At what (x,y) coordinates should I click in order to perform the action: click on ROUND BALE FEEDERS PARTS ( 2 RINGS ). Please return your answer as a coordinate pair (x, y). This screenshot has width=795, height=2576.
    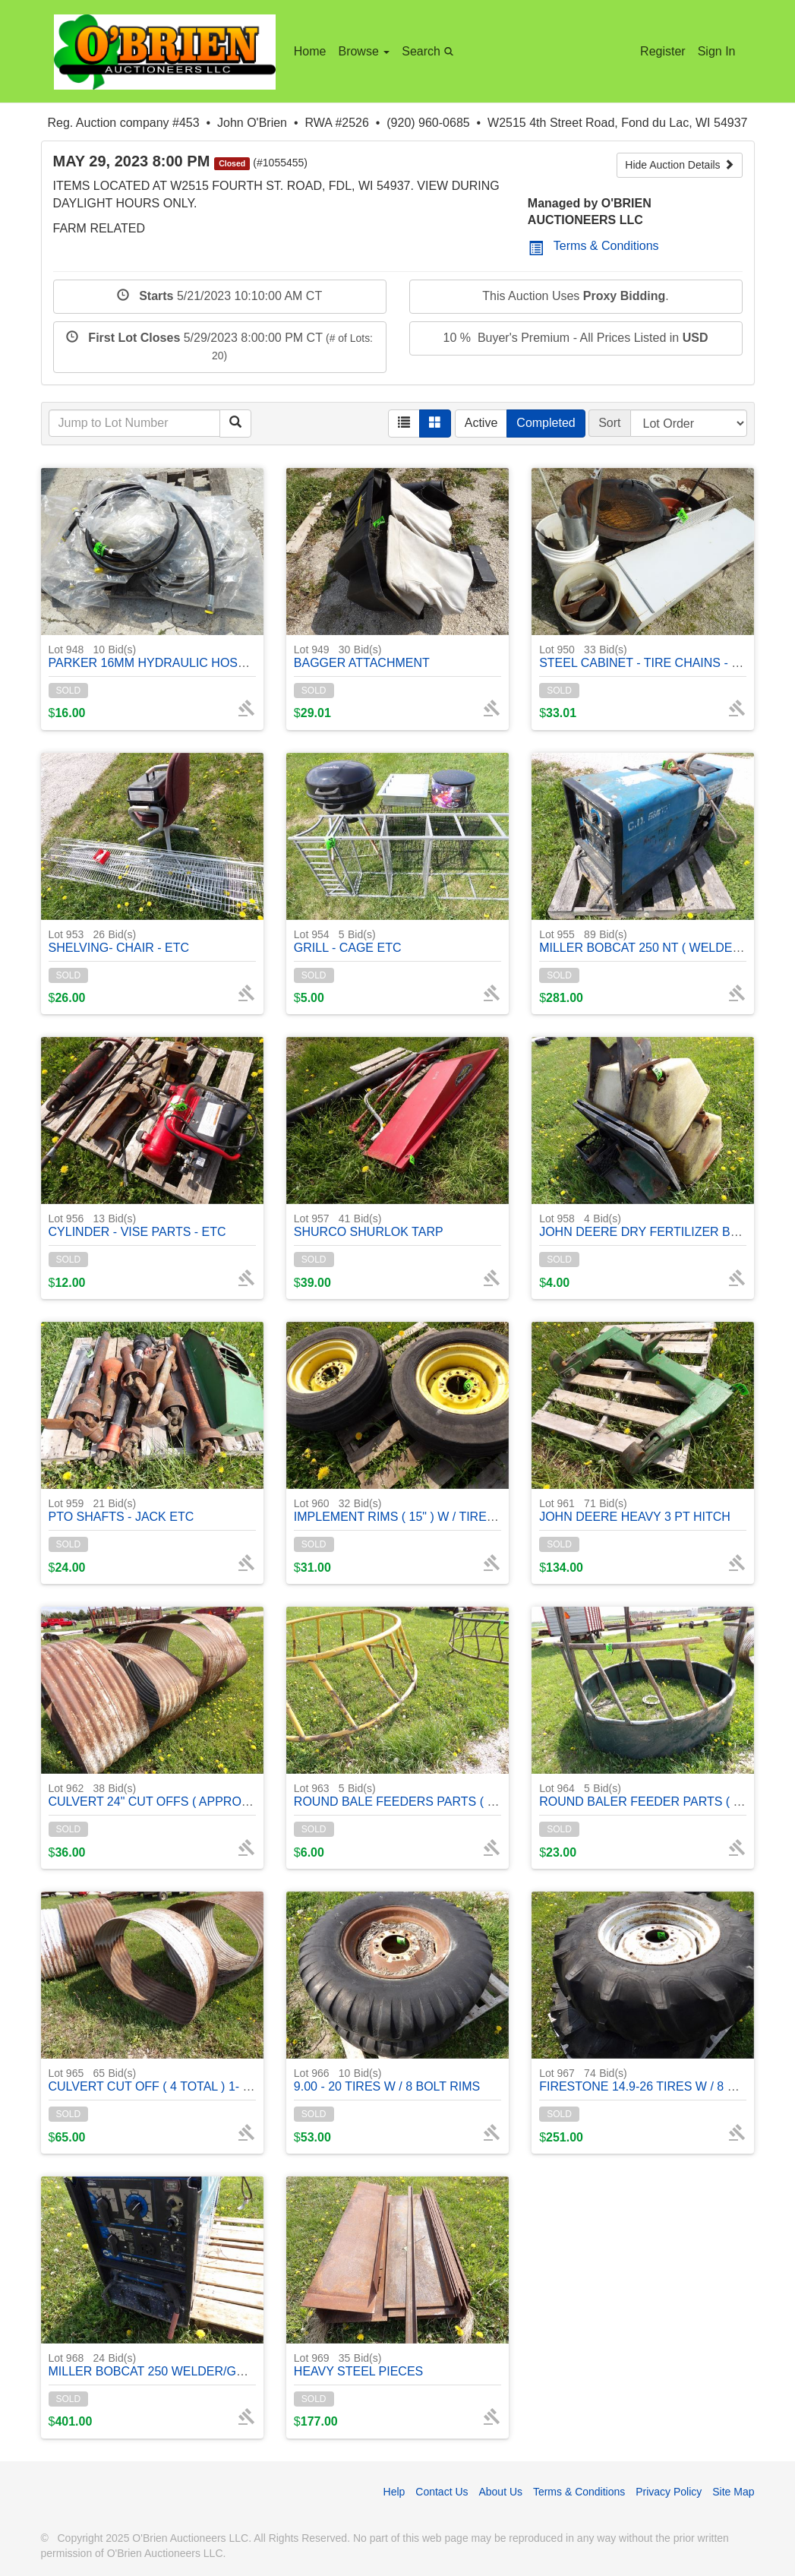
    Looking at the image, I should click on (418, 1794).